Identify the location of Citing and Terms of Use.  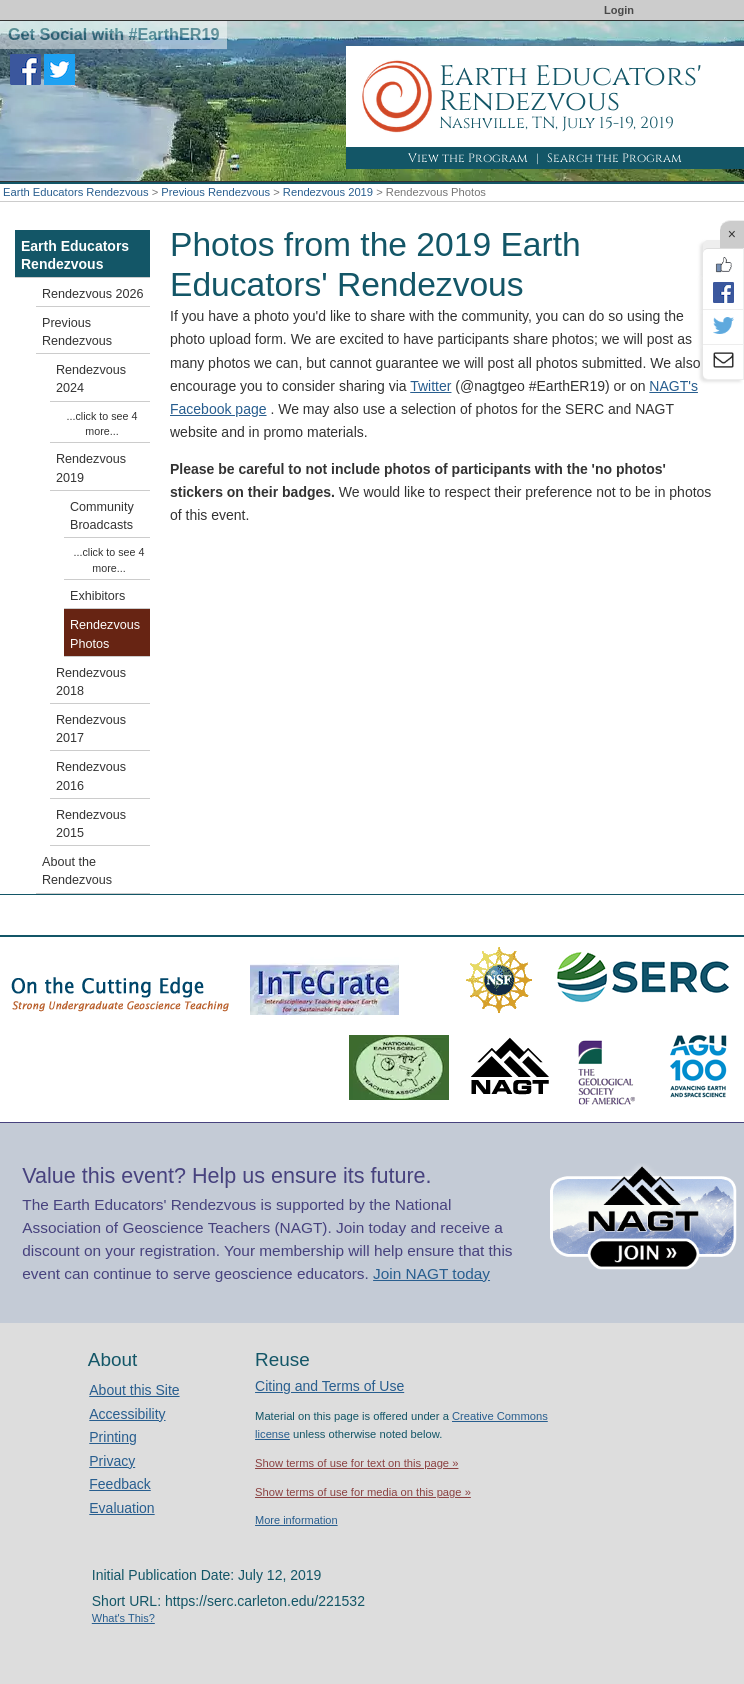
(329, 1386).